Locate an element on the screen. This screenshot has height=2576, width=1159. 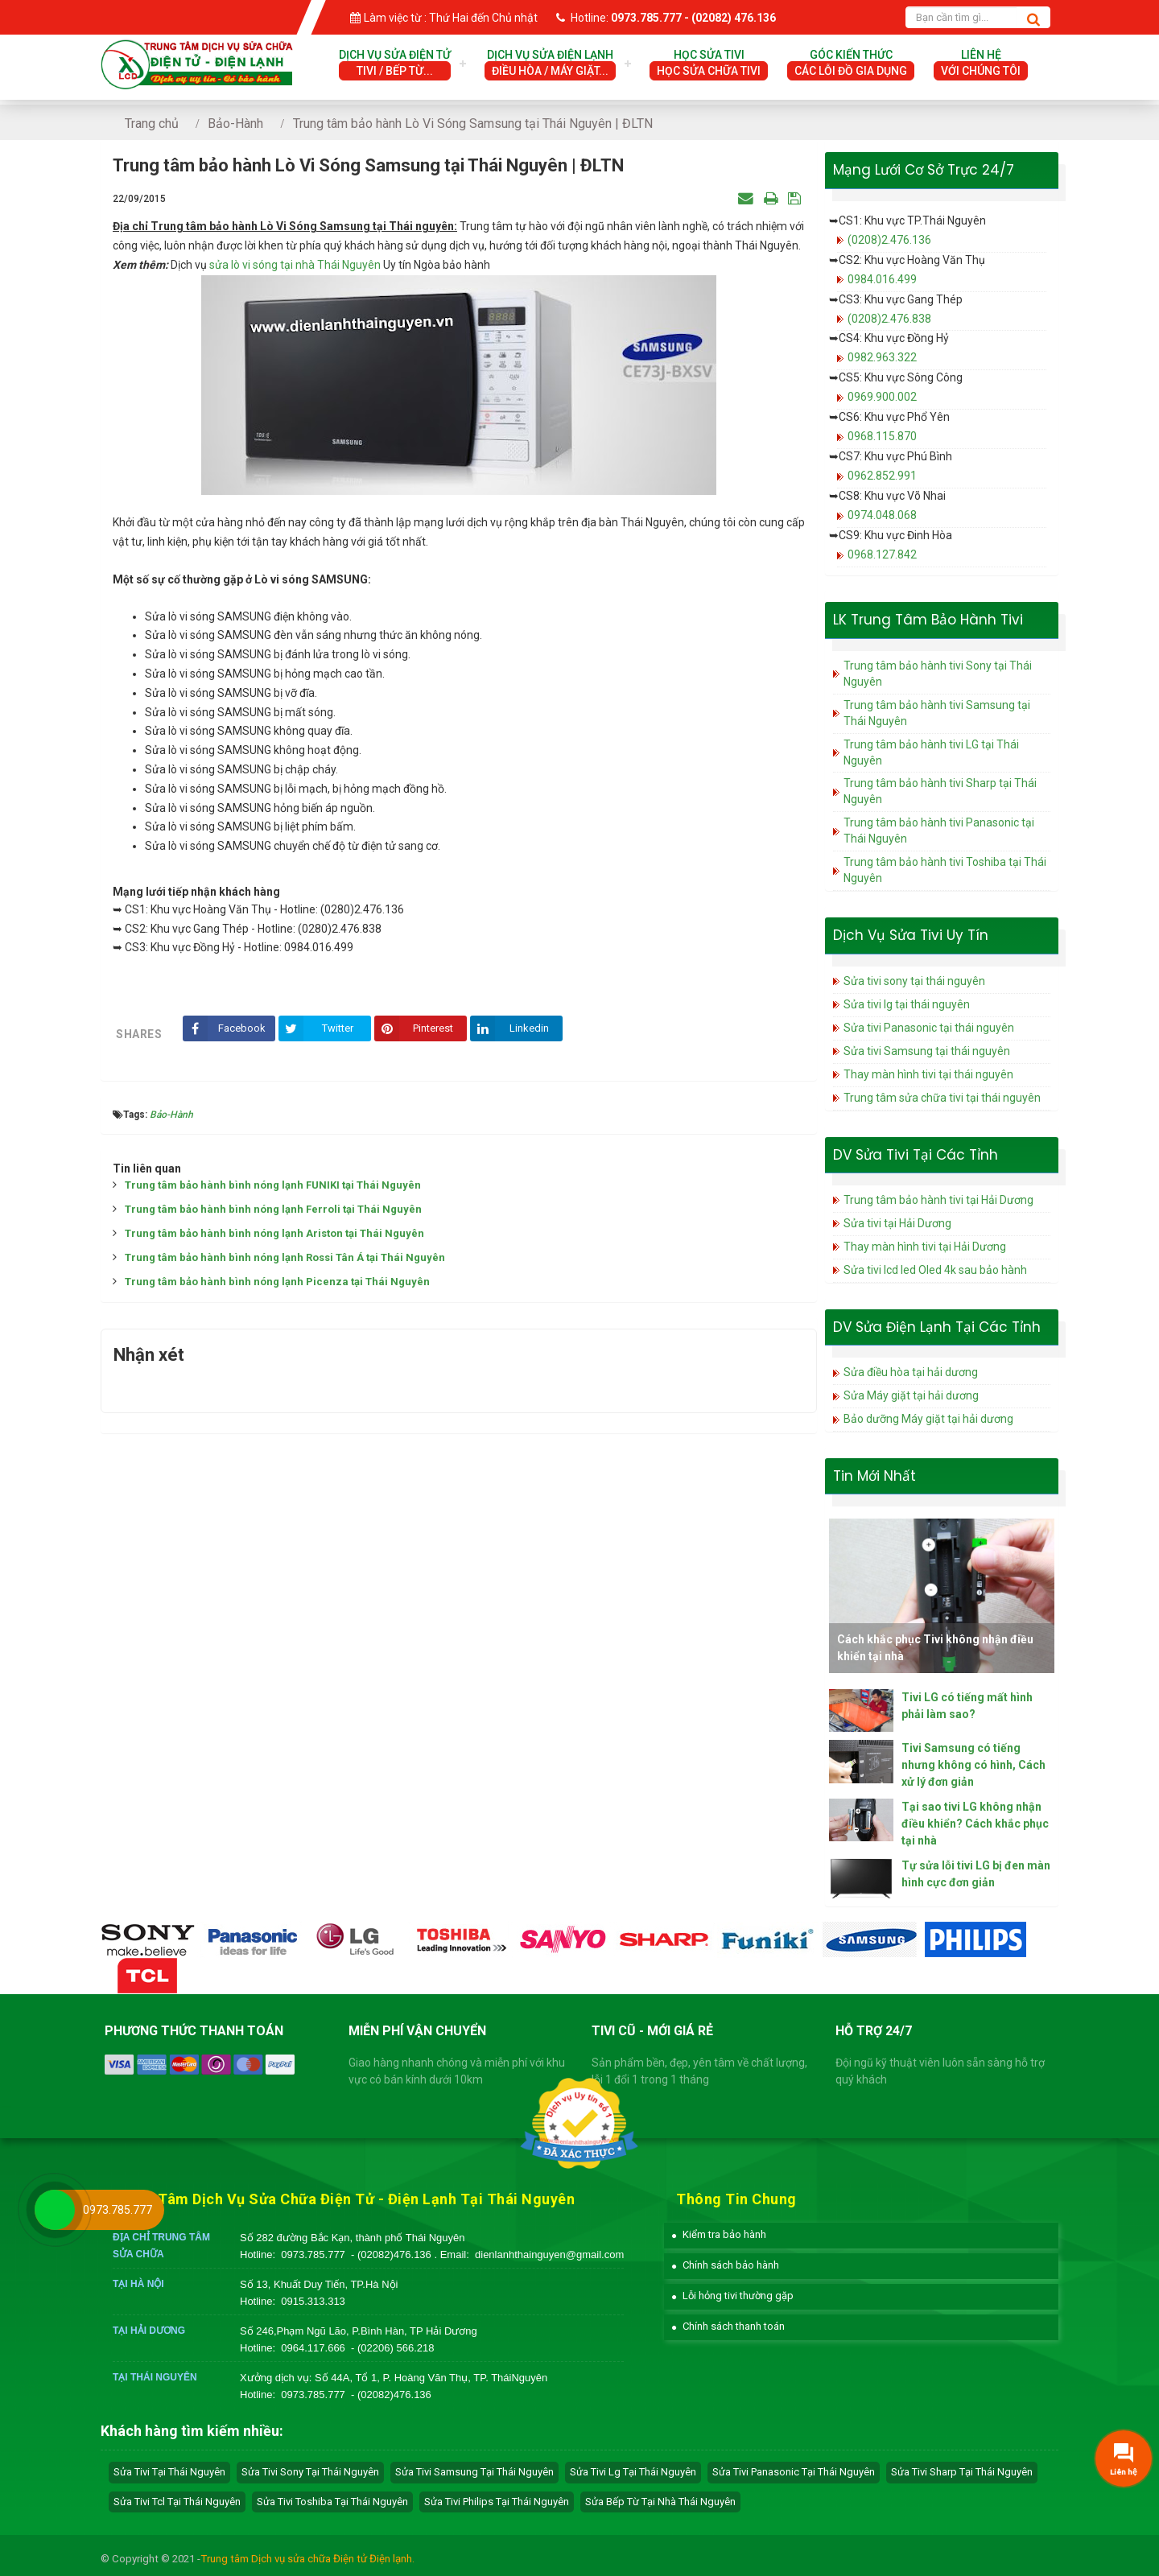
Trung tâm sửa chữa tivi tại thái nguyên is located at coordinates (942, 1097).